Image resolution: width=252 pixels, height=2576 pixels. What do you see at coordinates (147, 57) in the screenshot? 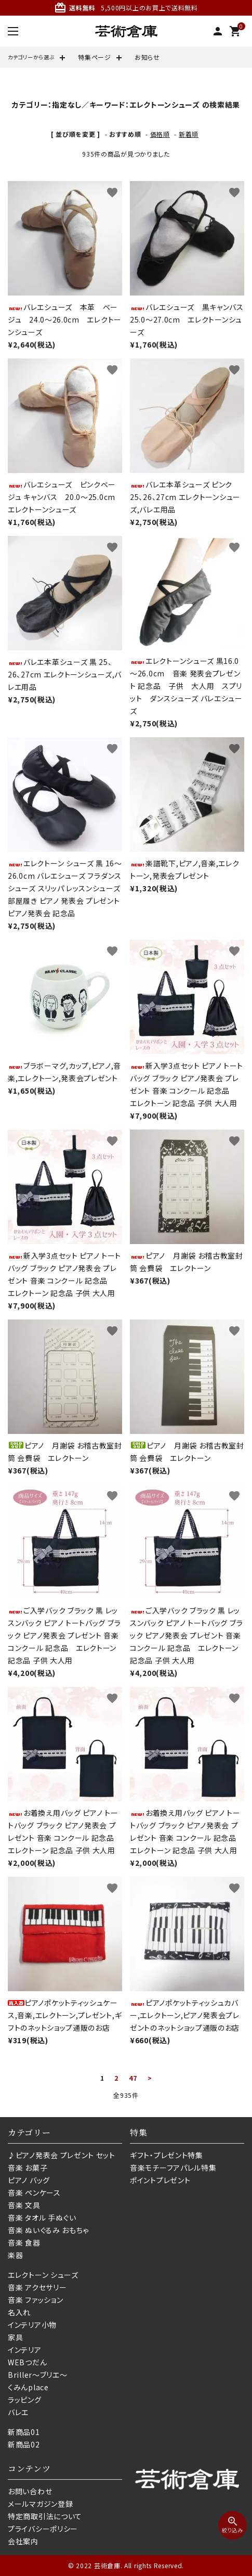
I see `お知らせ` at bounding box center [147, 57].